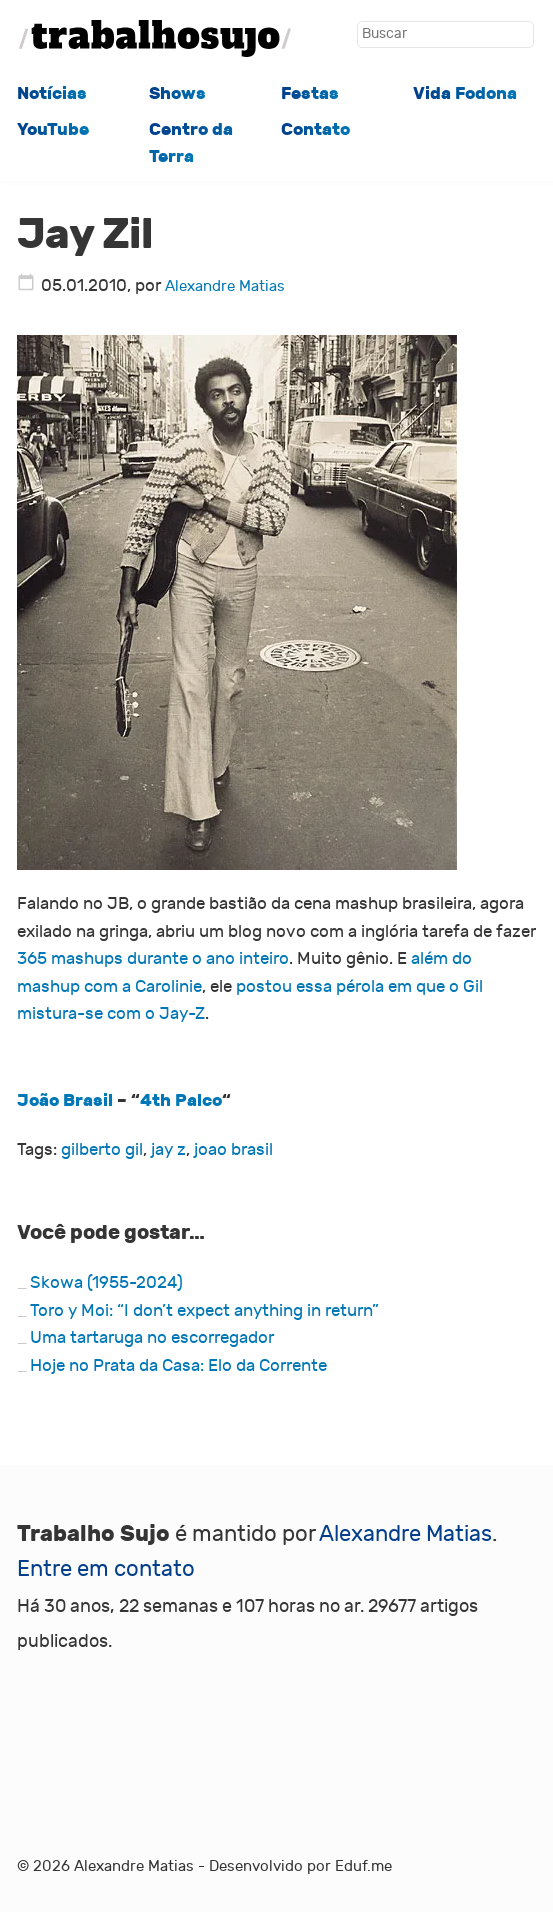 The image size is (553, 1912). I want to click on Entre em contato, so click(106, 1569).